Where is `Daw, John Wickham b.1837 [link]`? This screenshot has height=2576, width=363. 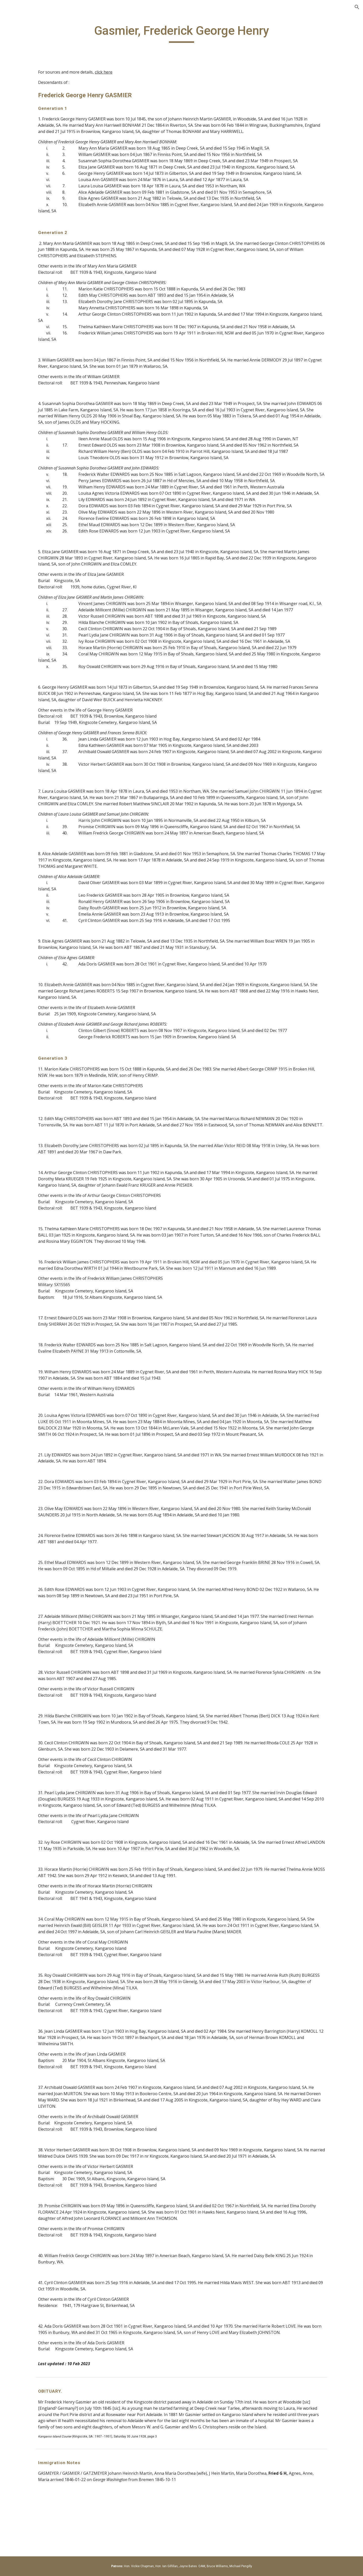 Daw, John Wickham b.1837 [link] is located at coordinates (33, 654).